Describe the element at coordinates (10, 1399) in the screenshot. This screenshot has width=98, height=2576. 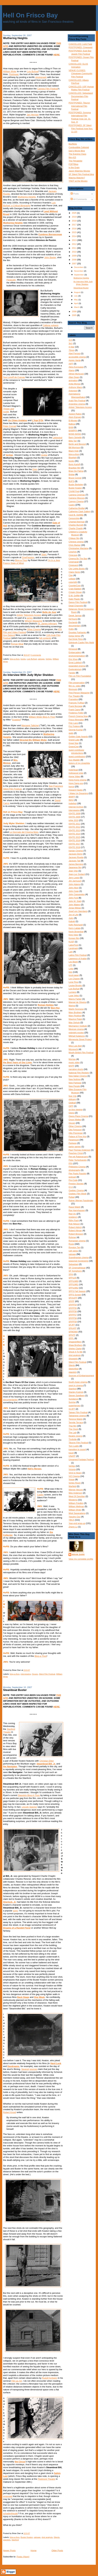
I see `documentaries` at that location.